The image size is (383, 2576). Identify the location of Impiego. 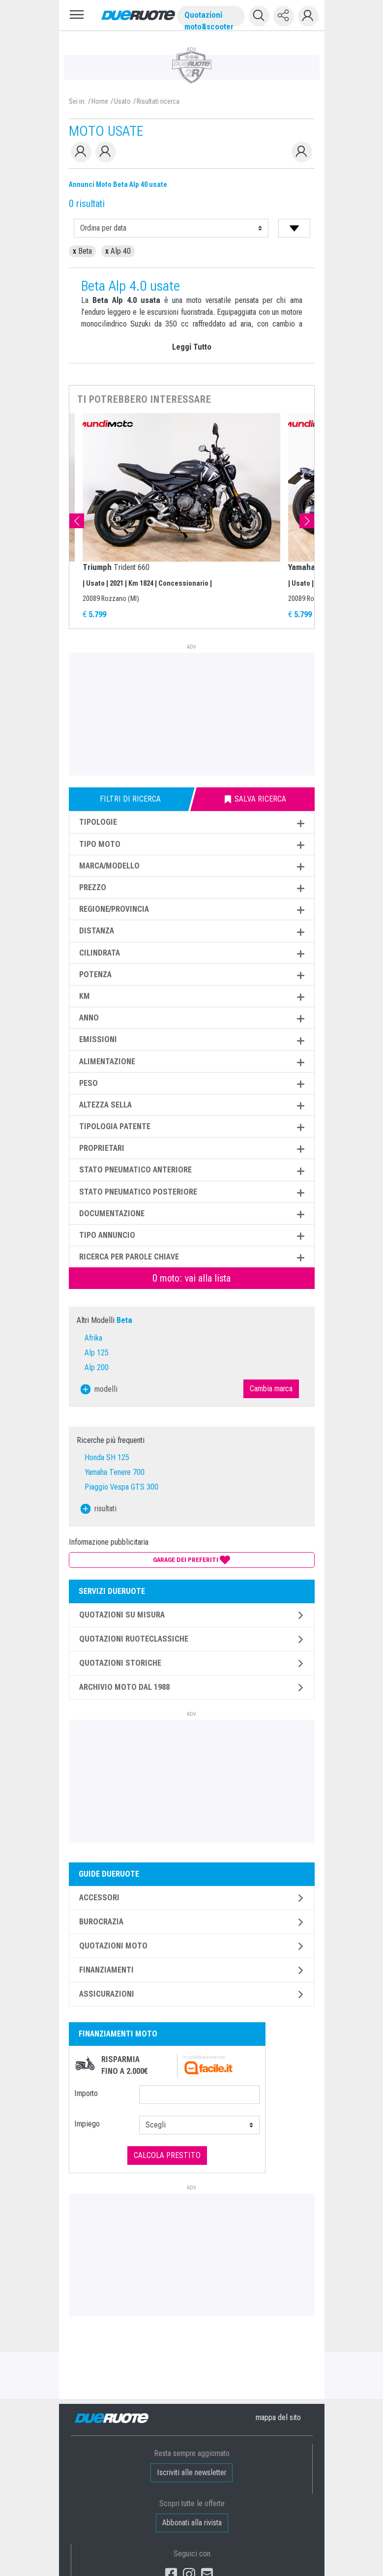
(87, 2123).